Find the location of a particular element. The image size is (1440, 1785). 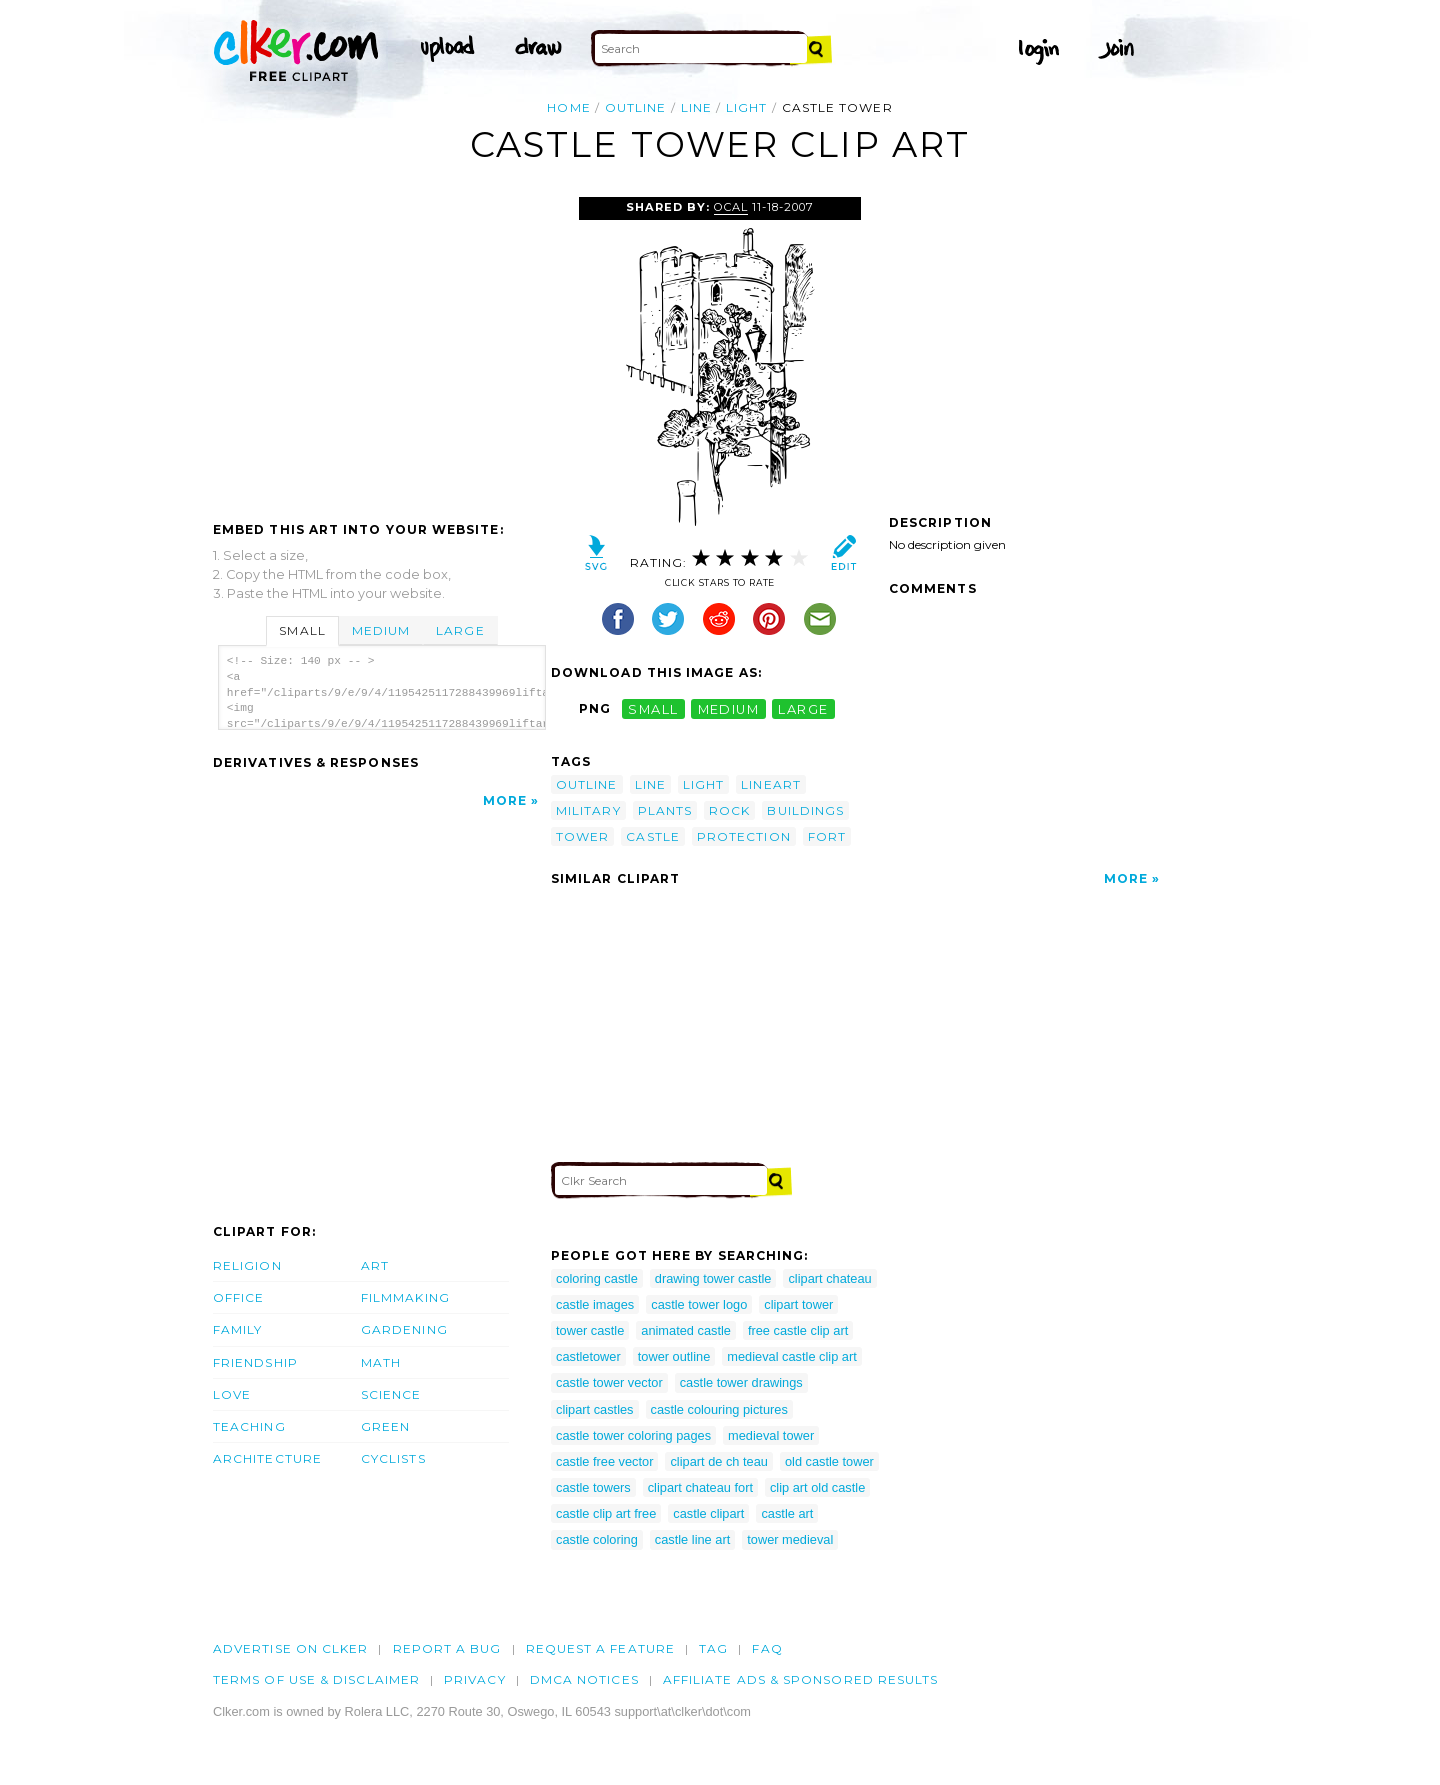

medieval tower is located at coordinates (771, 1435).